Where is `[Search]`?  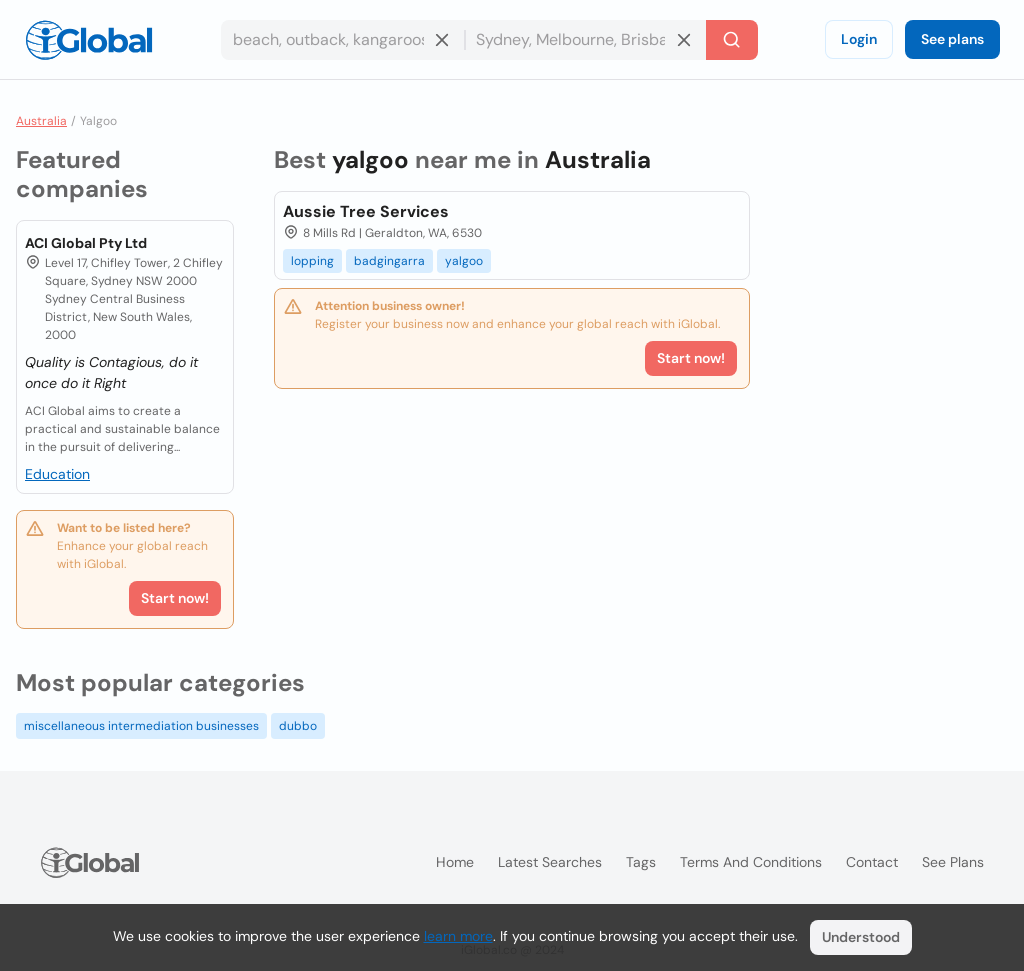
[Search] is located at coordinates (732, 40).